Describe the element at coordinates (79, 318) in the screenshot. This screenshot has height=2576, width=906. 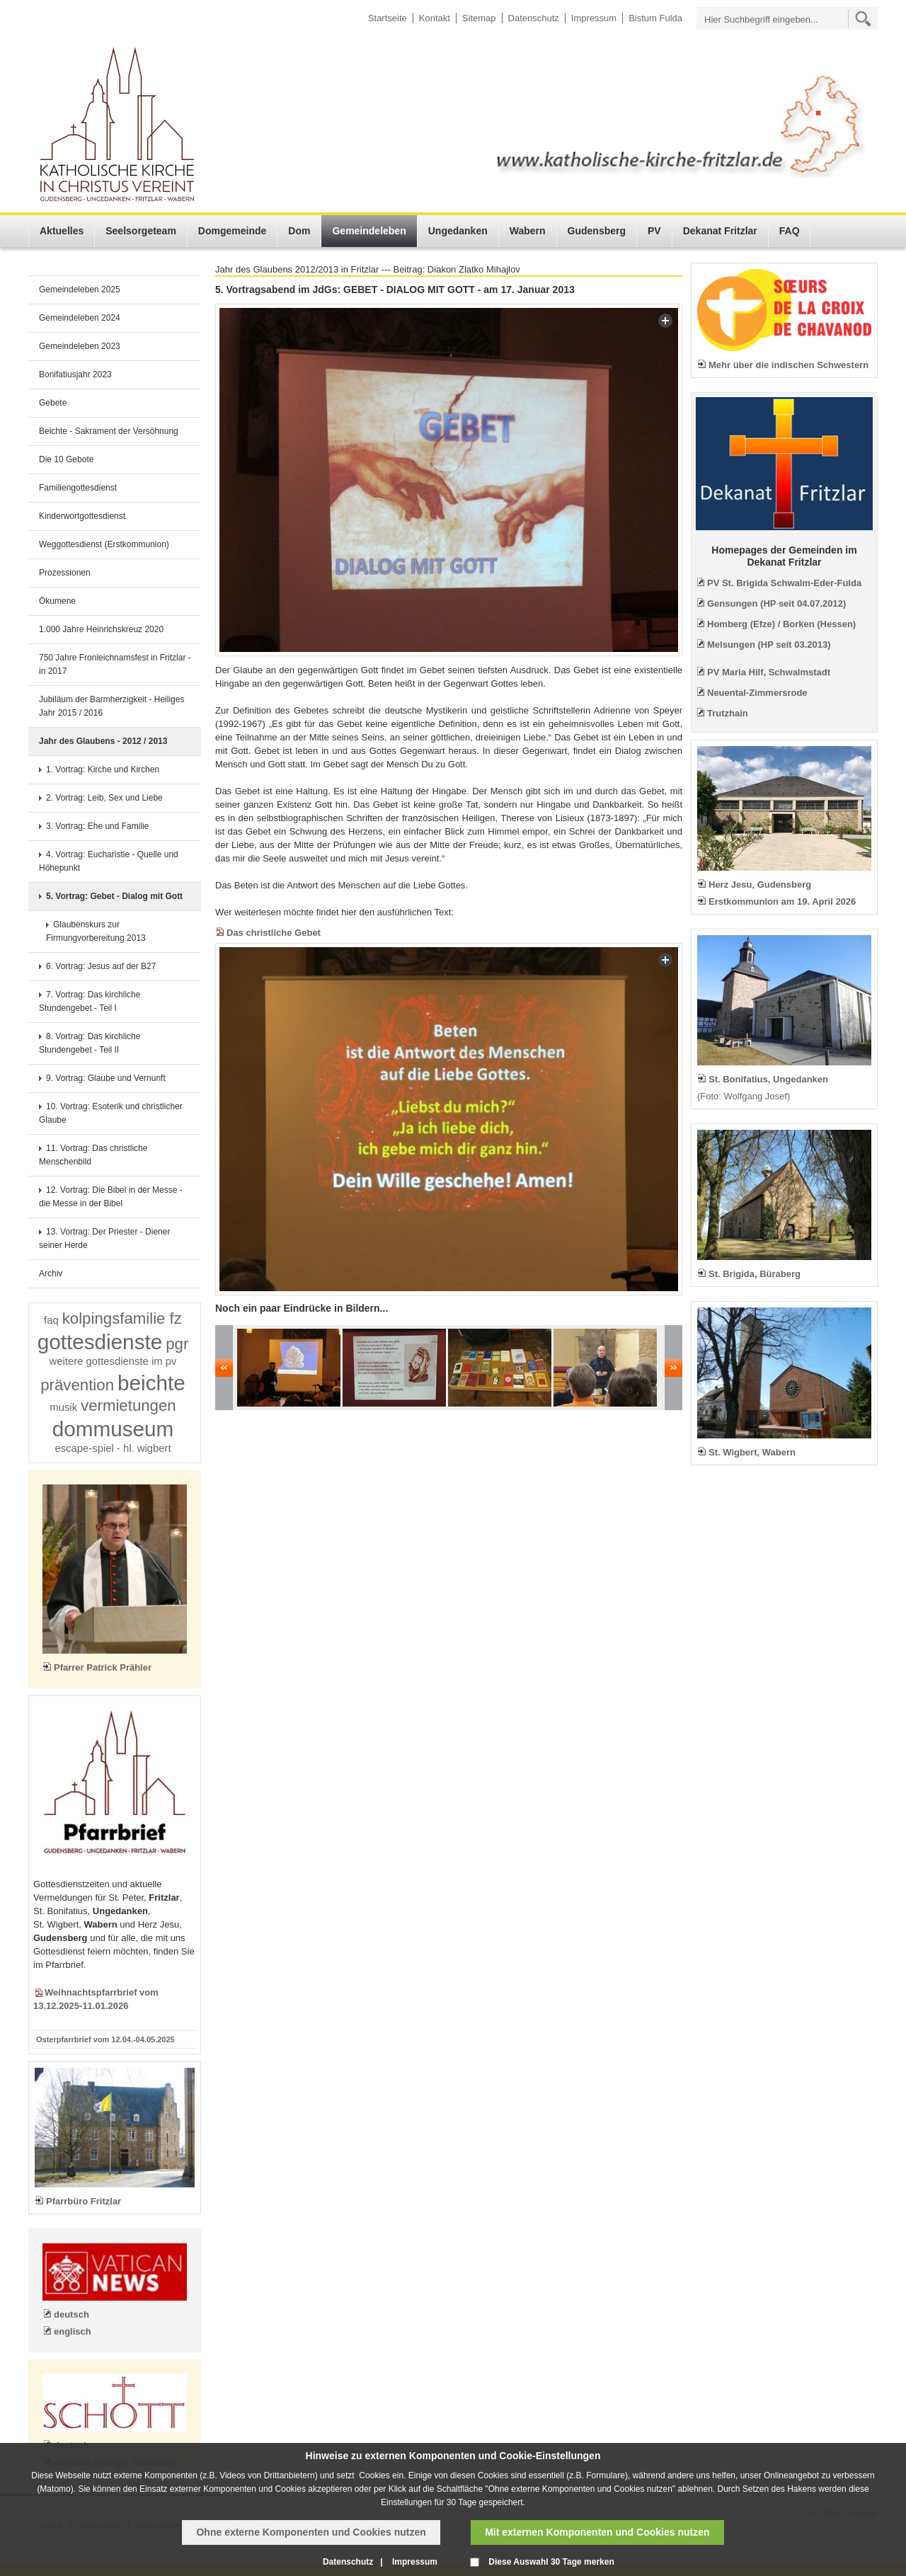
I see `Gemeindeleben 2024` at that location.